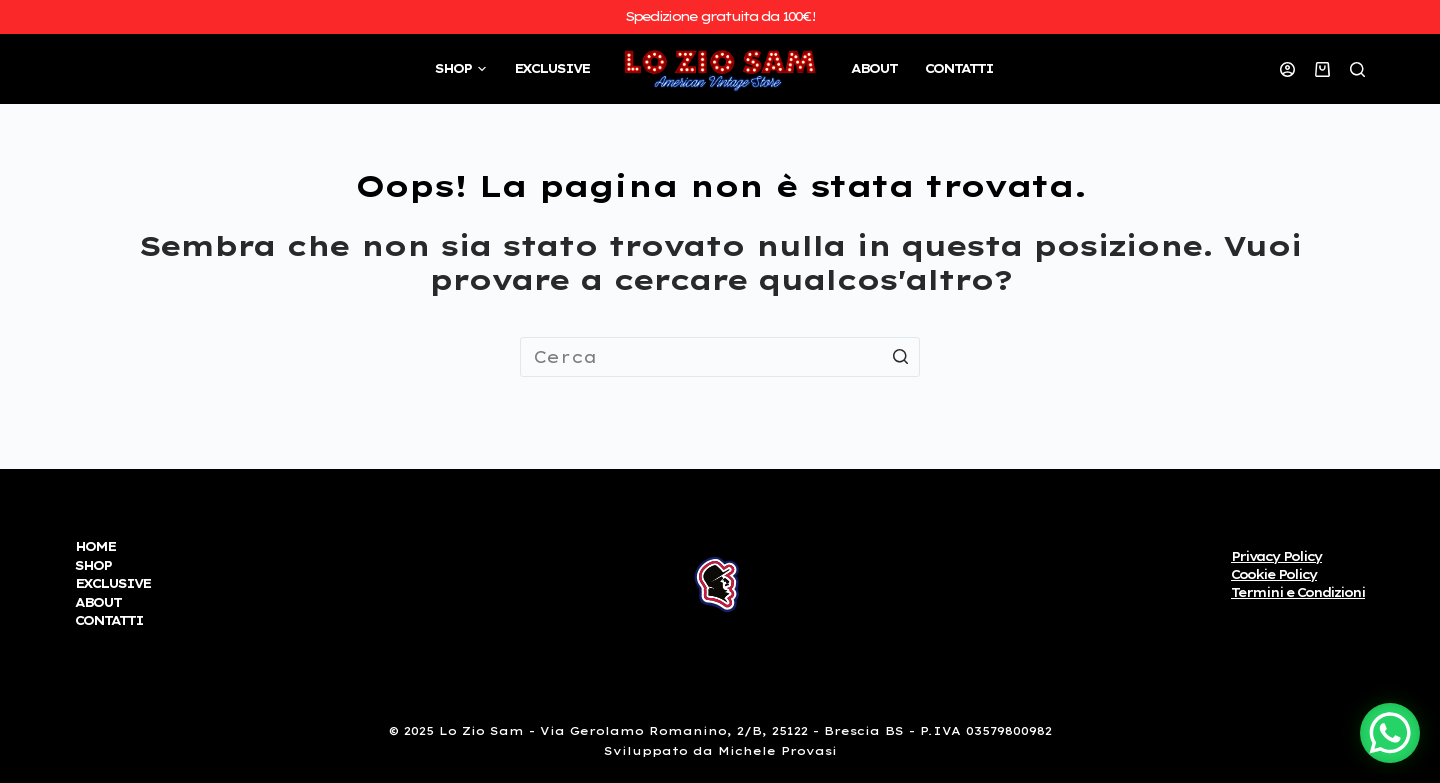 This screenshot has width=1440, height=783. I want to click on Spedizione gratuita da 100€!, so click(720, 16).